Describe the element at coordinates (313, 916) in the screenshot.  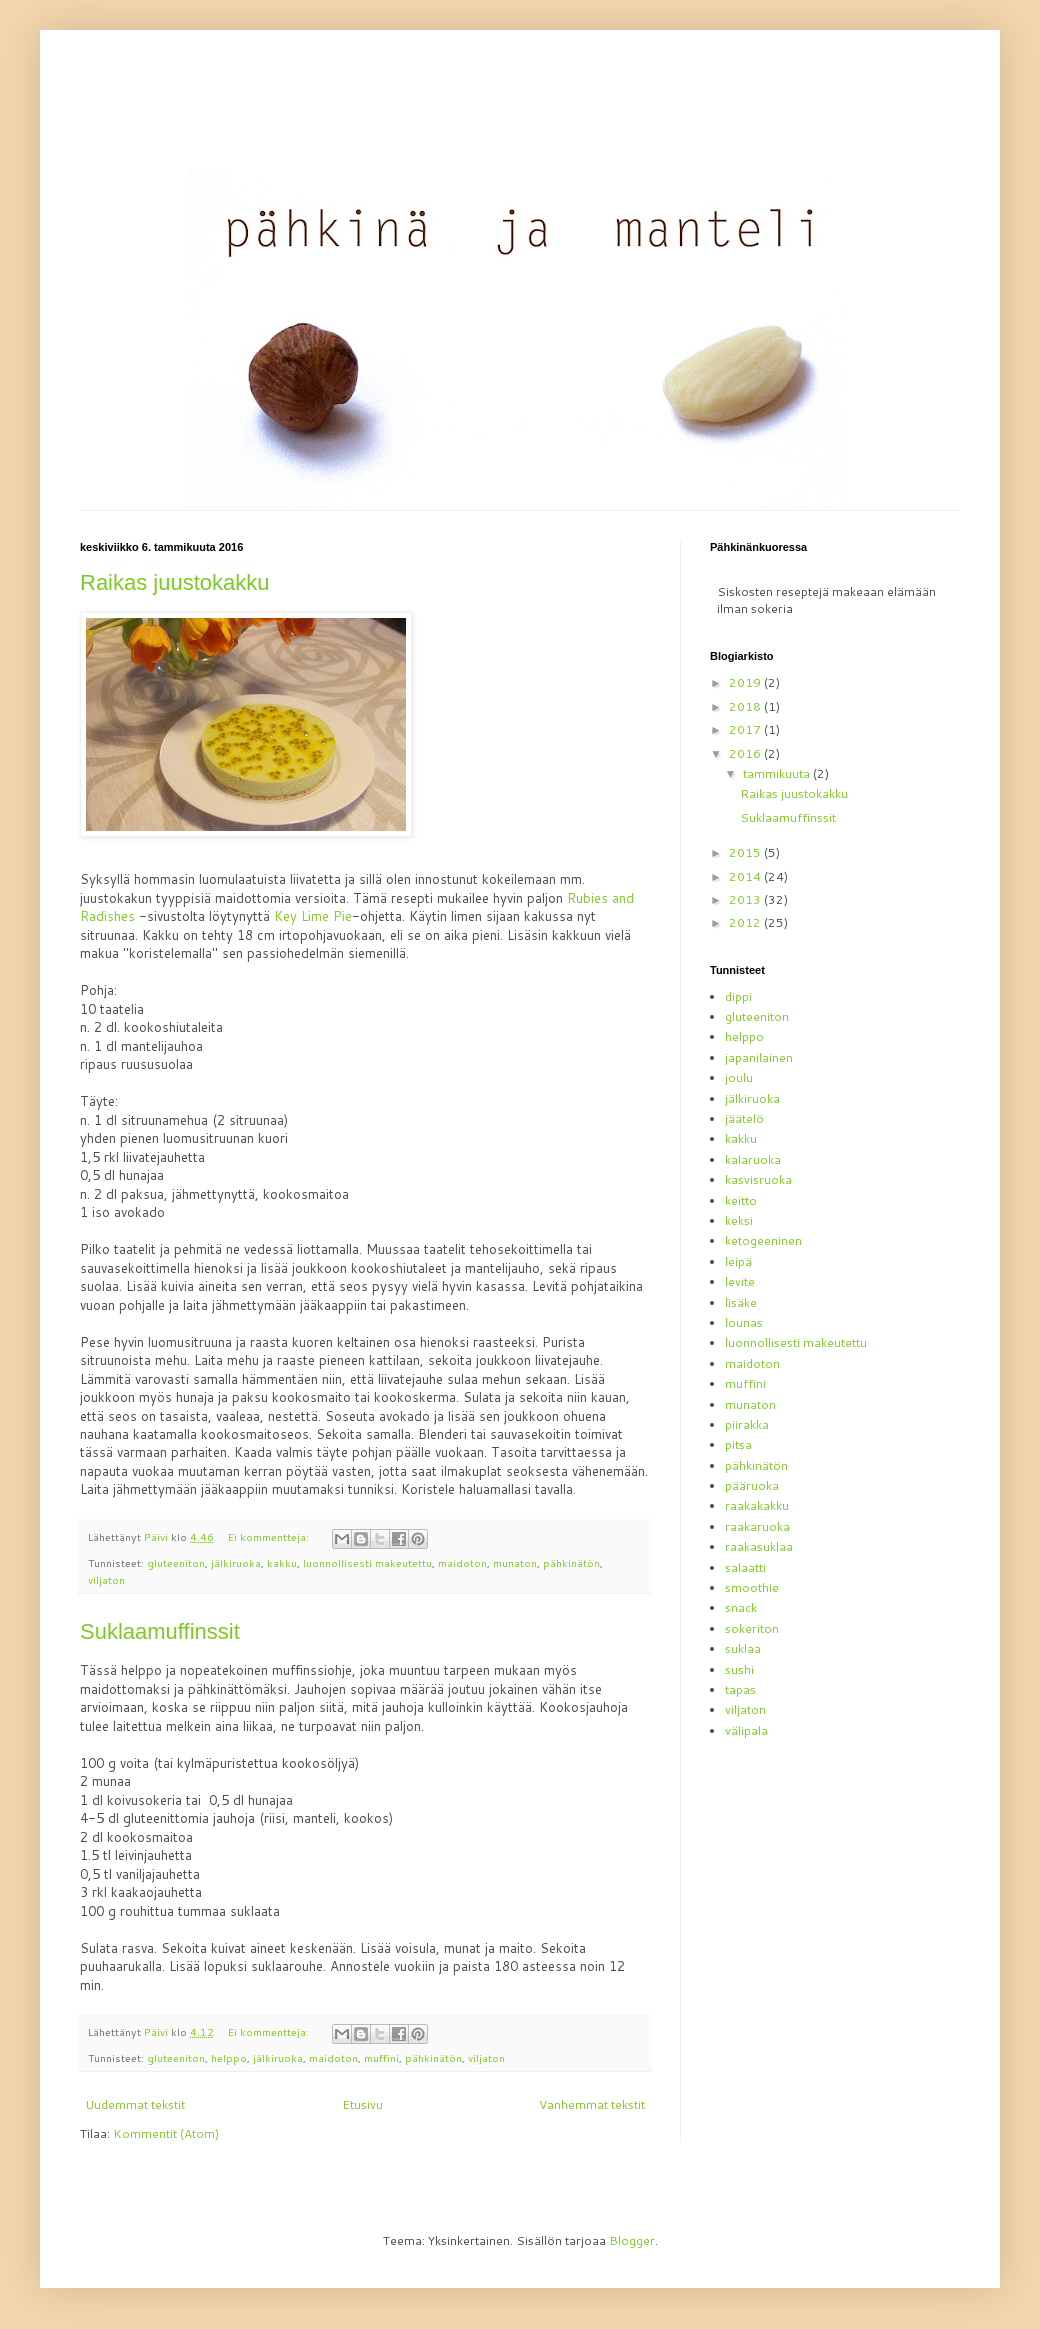
I see `Key Lime Pie` at that location.